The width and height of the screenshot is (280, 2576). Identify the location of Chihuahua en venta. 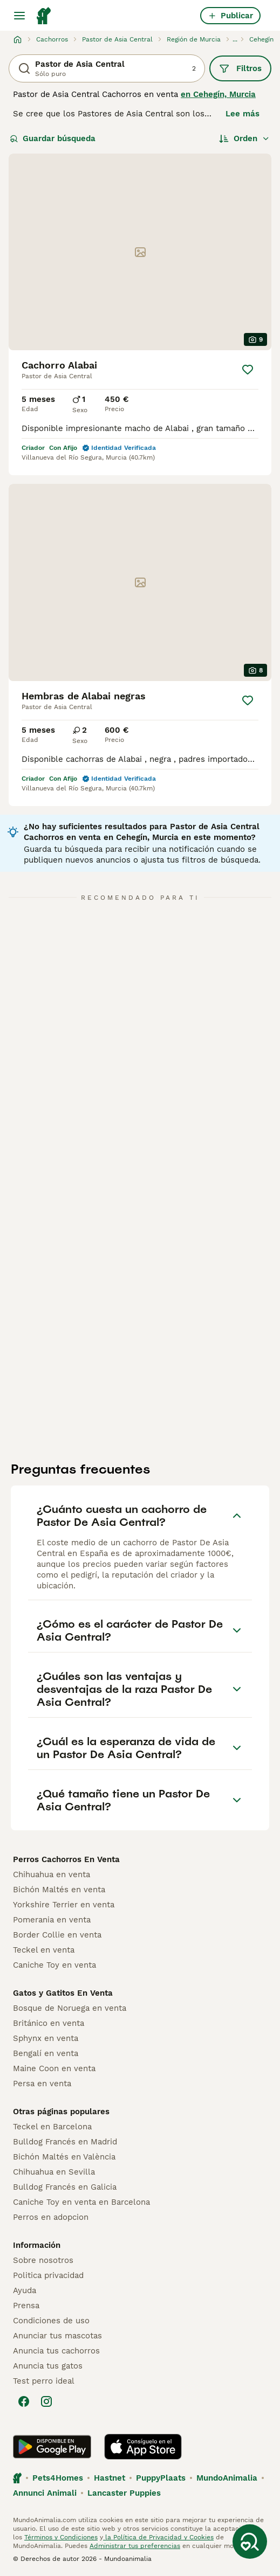
(51, 1874).